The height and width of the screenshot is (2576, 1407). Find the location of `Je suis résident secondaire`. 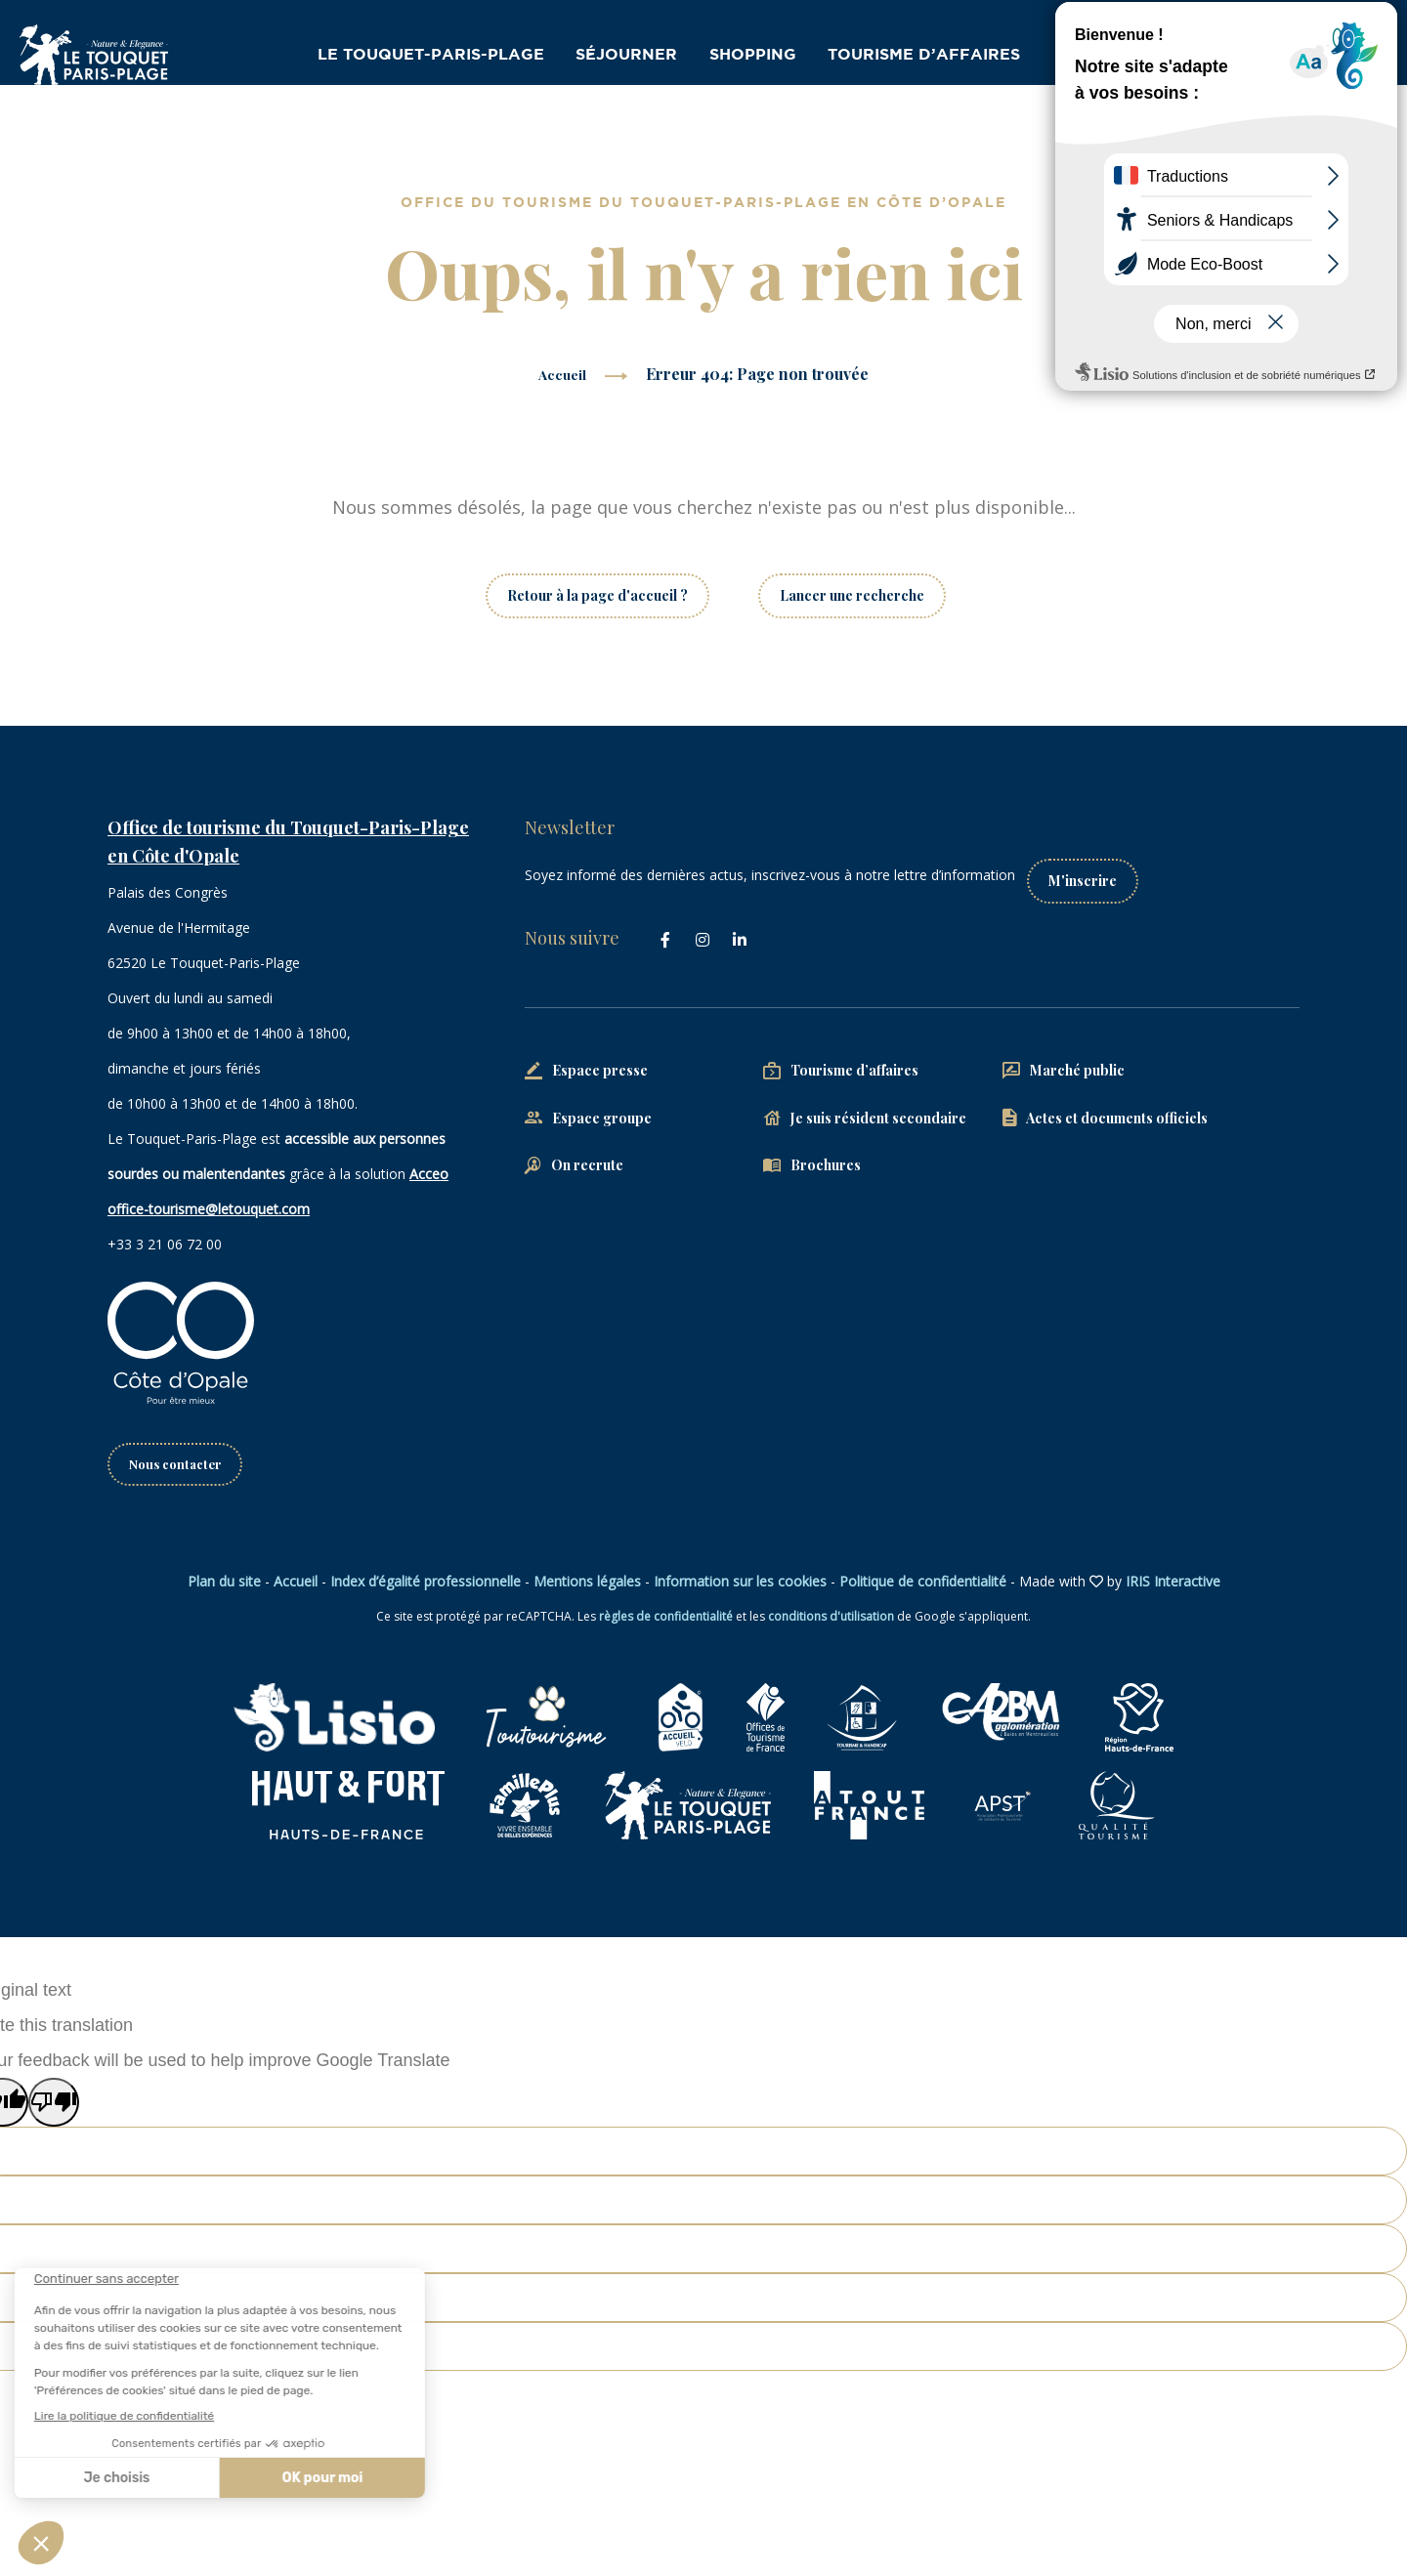

Je suis résident secondaire is located at coordinates (878, 1106).